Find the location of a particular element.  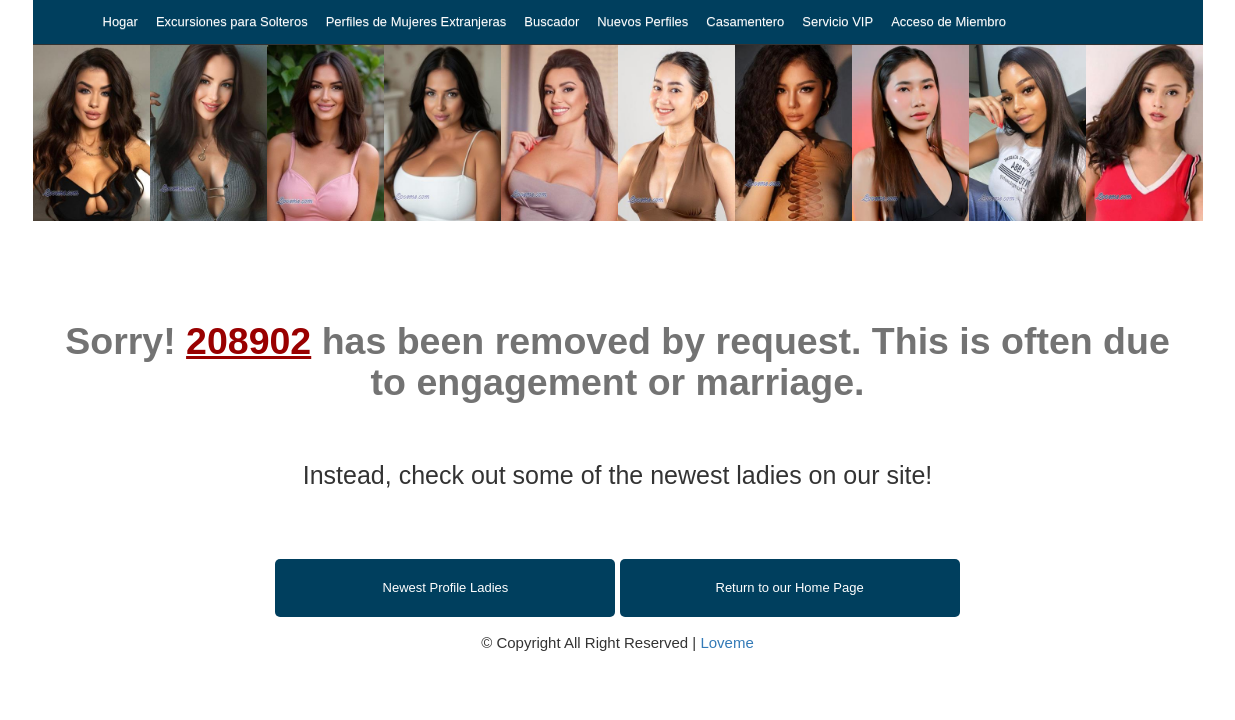

Nuevos Perfiles is located at coordinates (642, 21).